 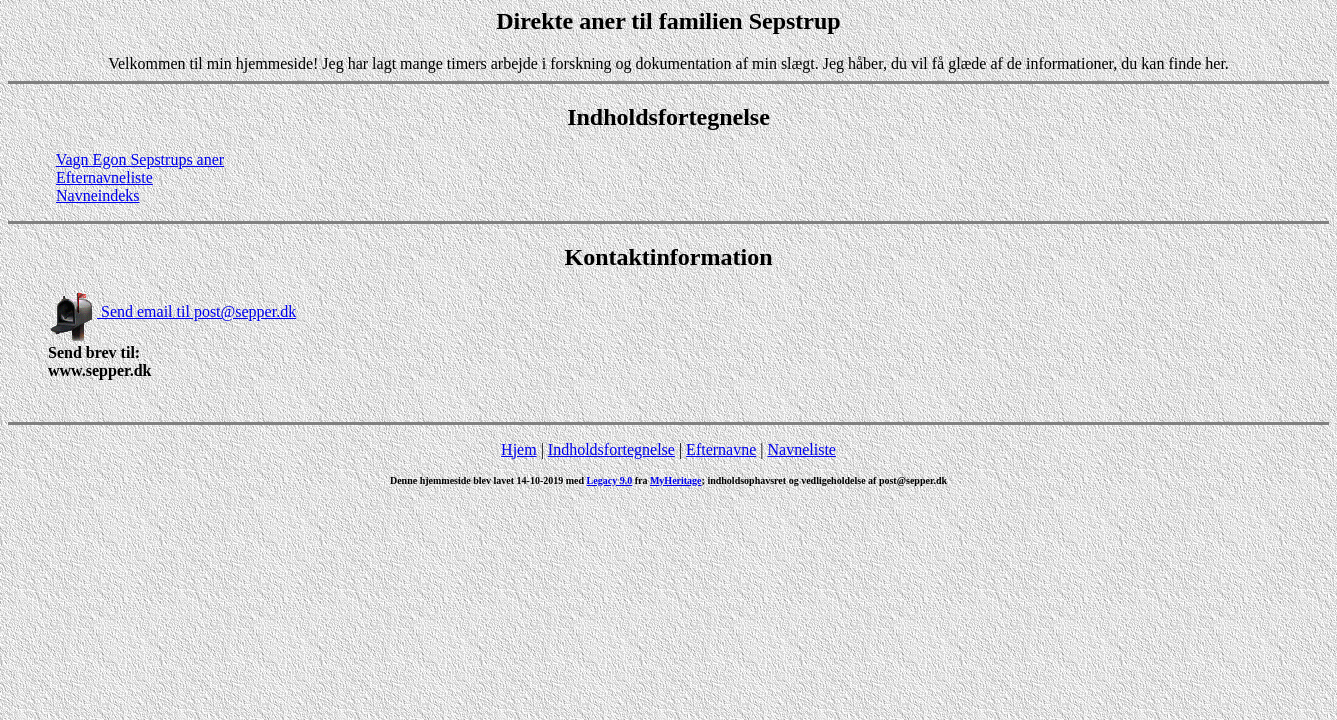 I want to click on Send email til post@sepper.dk, so click(x=172, y=311).